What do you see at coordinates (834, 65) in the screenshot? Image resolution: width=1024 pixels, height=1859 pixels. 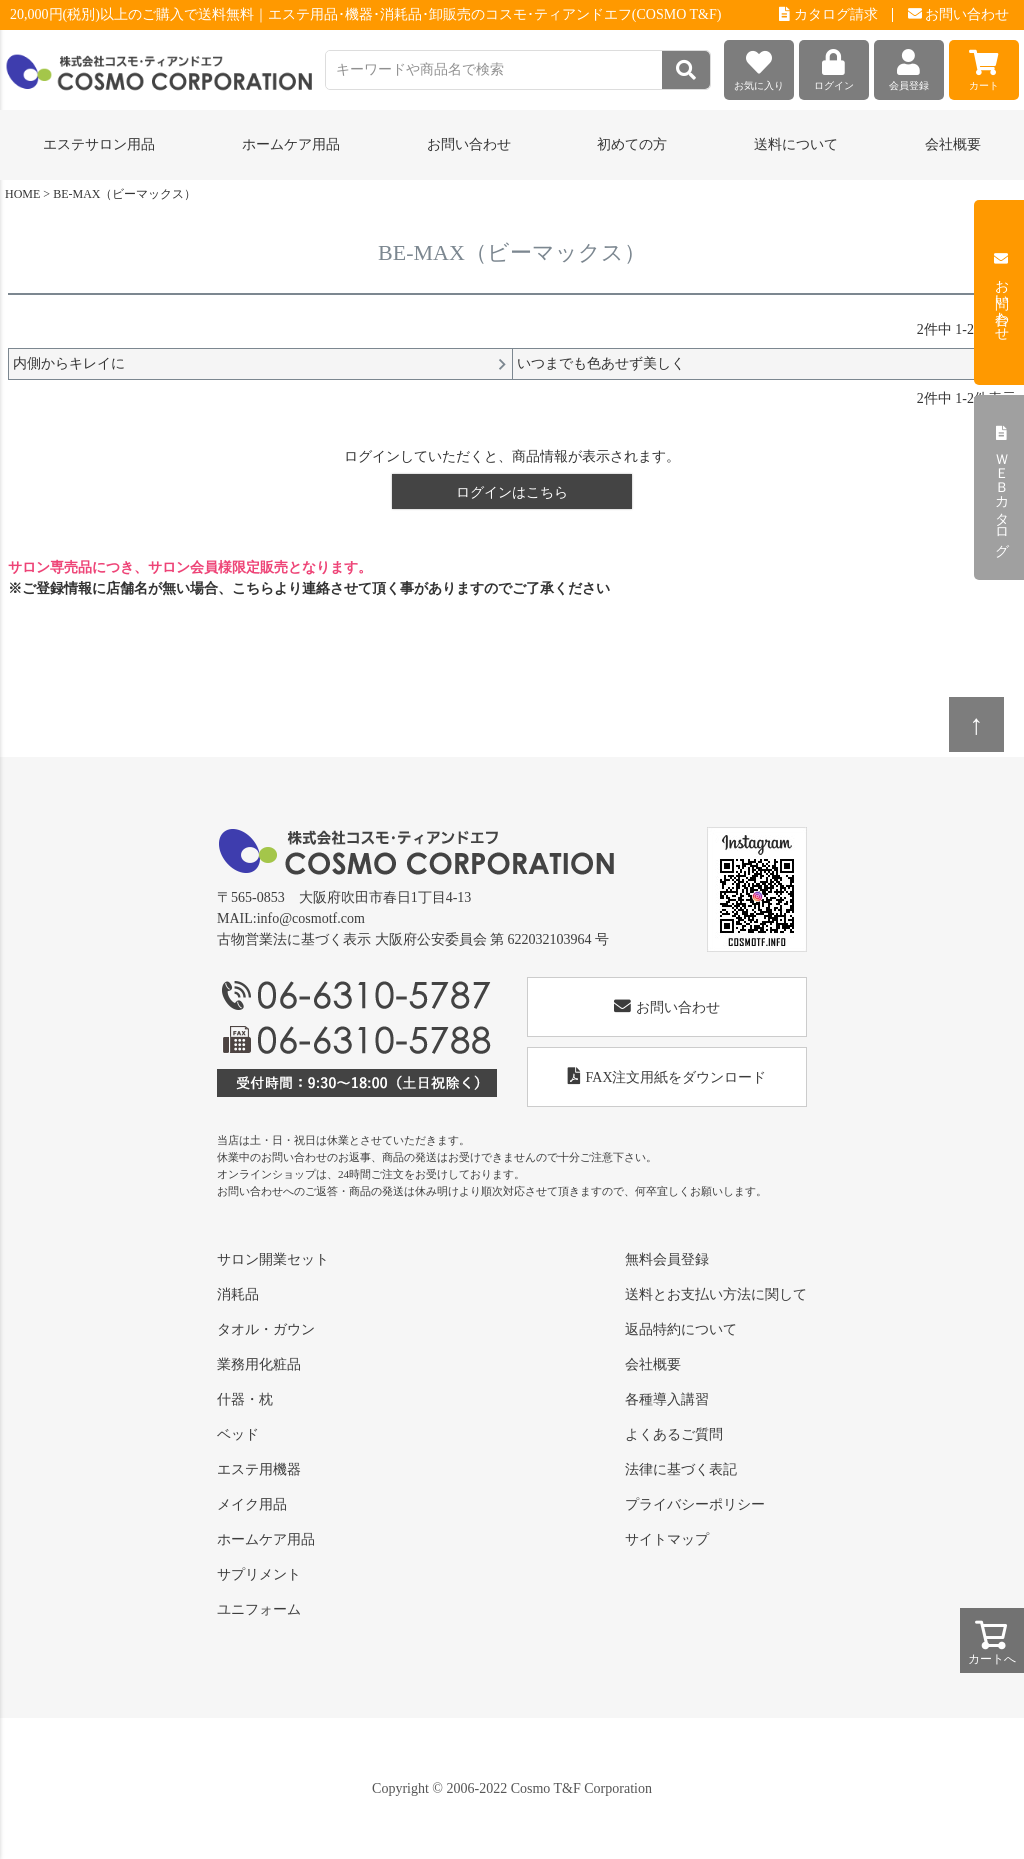 I see `ログイン` at bounding box center [834, 65].